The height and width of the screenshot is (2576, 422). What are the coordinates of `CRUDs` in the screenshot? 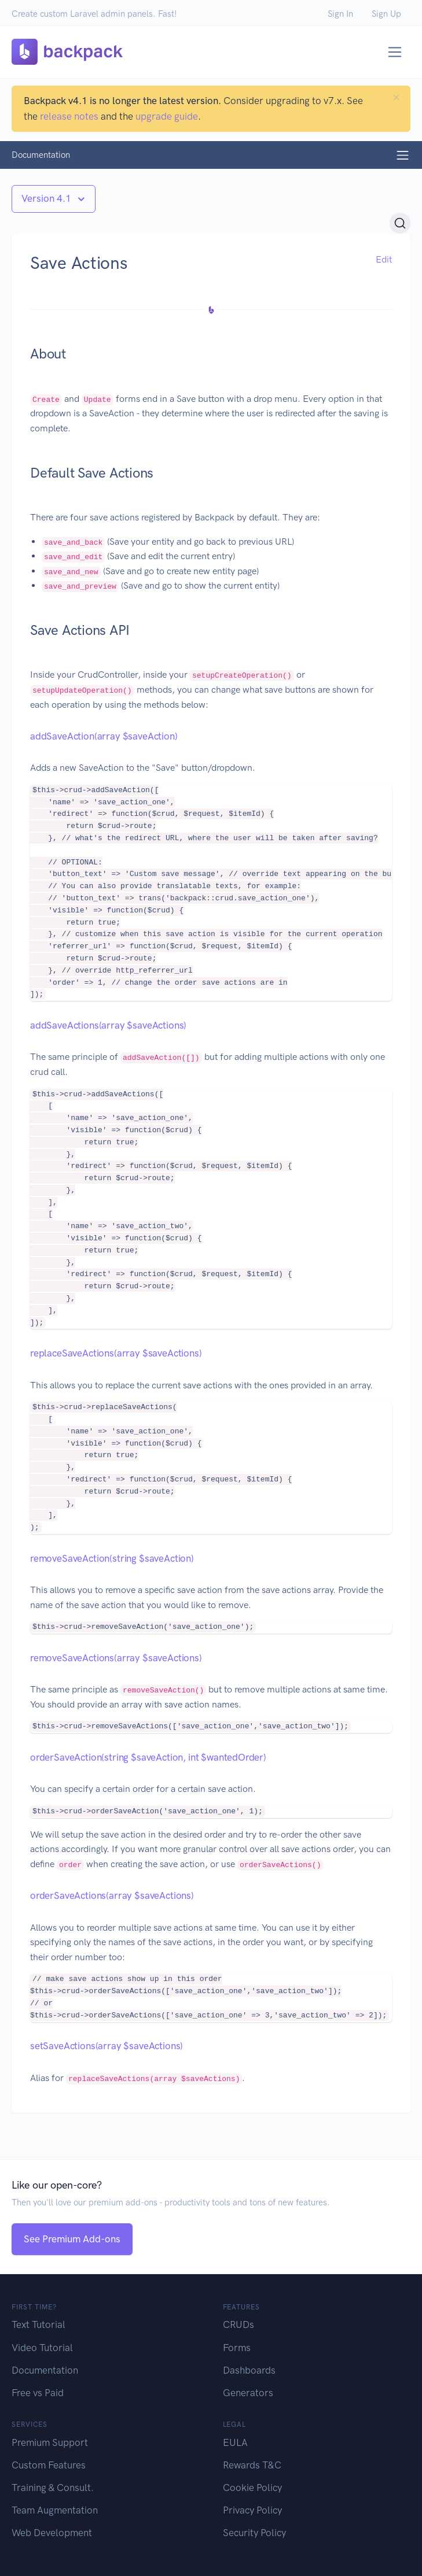 It's located at (238, 2324).